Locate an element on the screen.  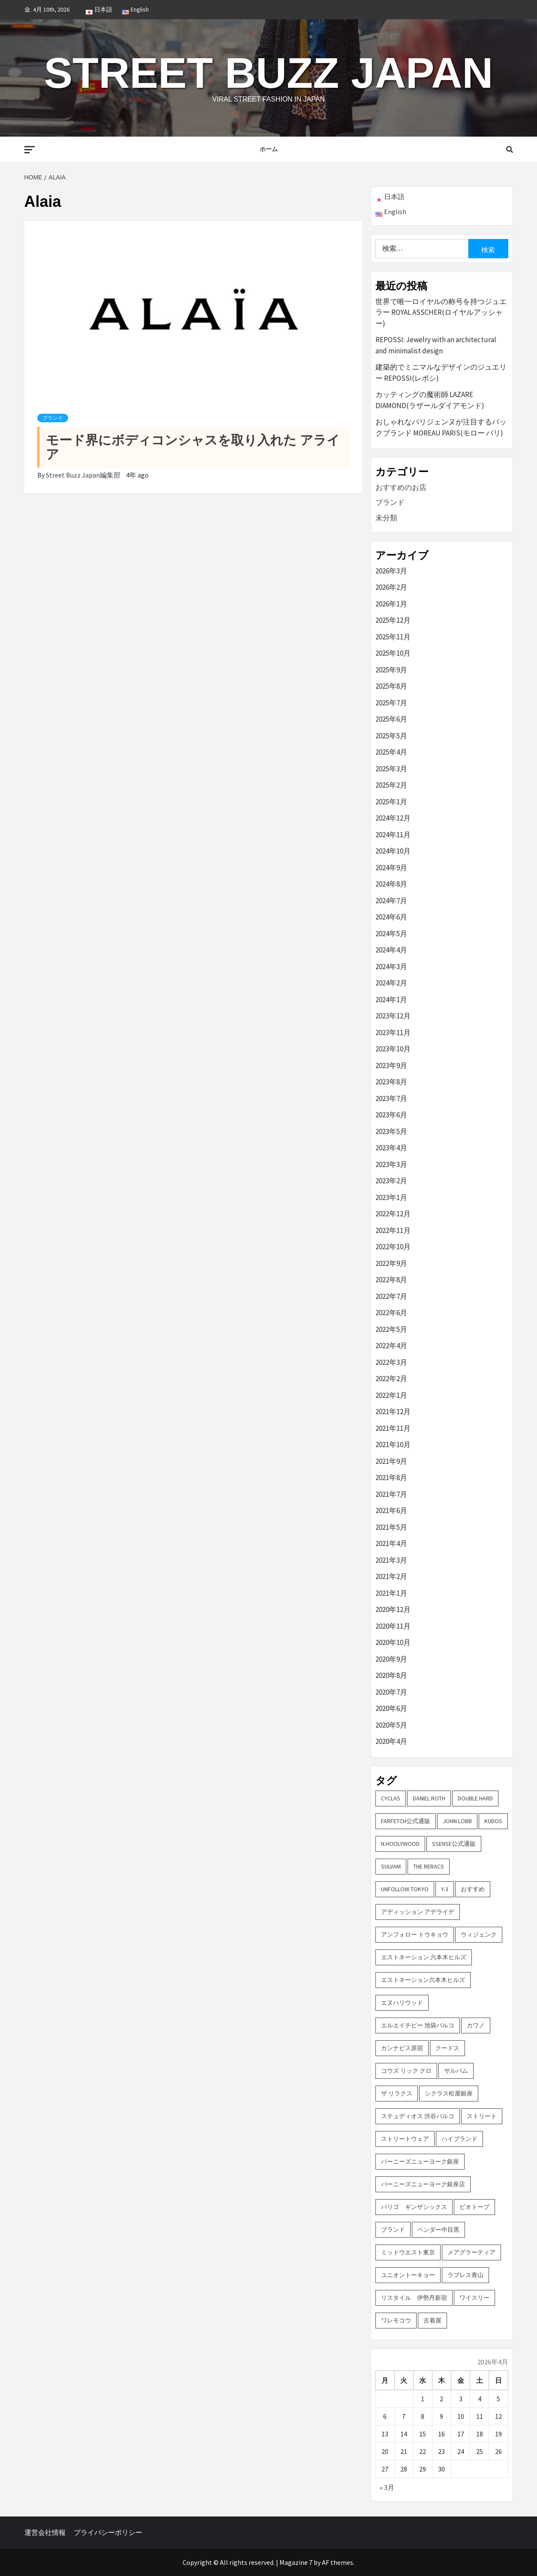
2021年3月 is located at coordinates (391, 1560).